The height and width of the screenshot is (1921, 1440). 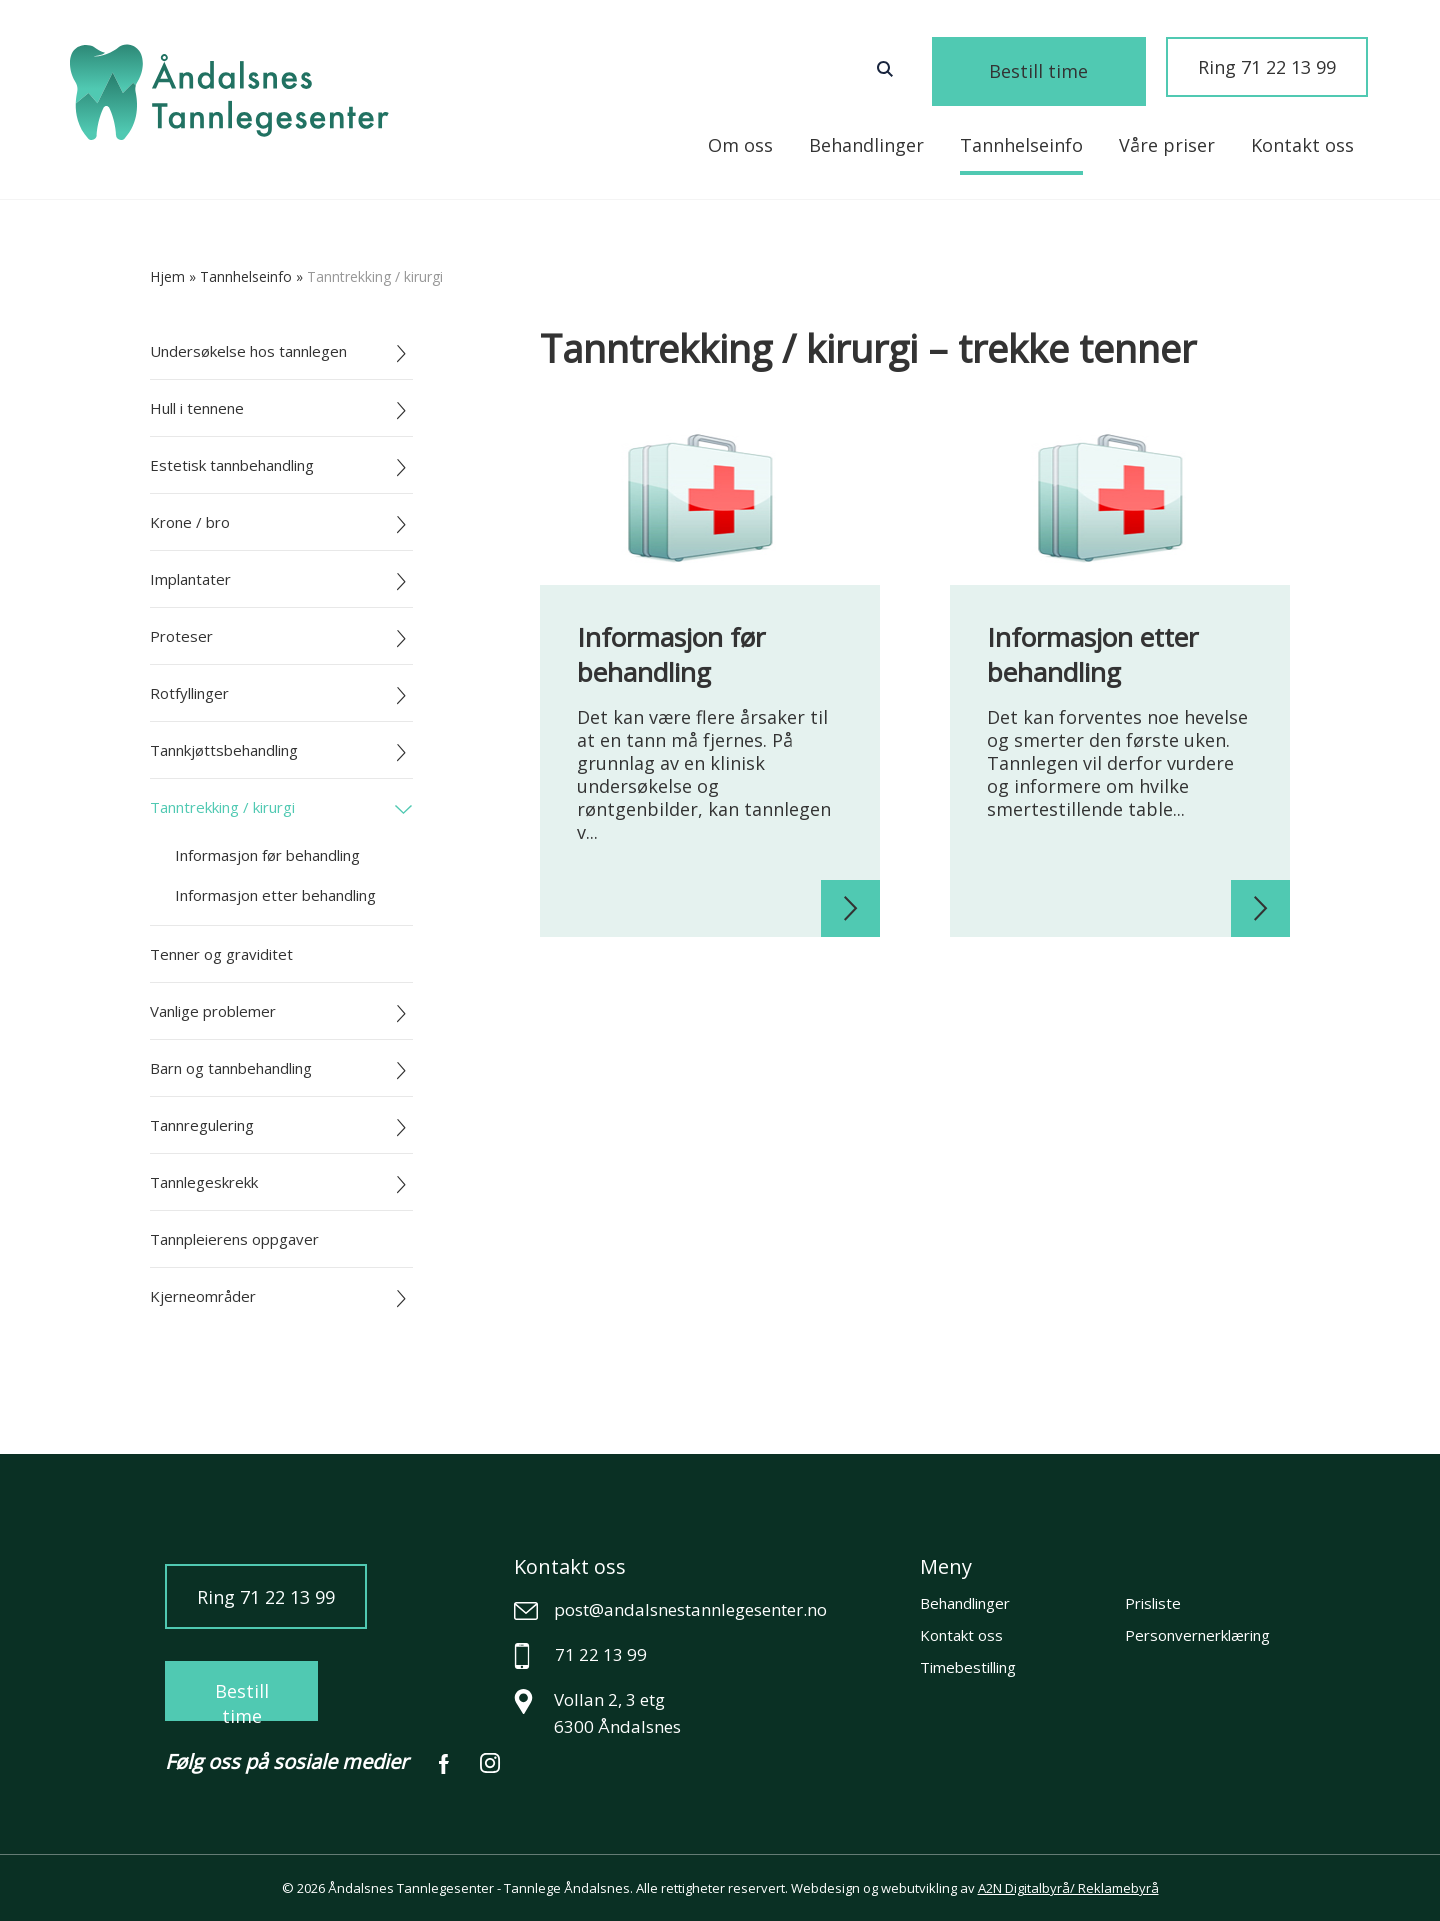 I want to click on Ring 71 22 13 99, so click(x=1267, y=67).